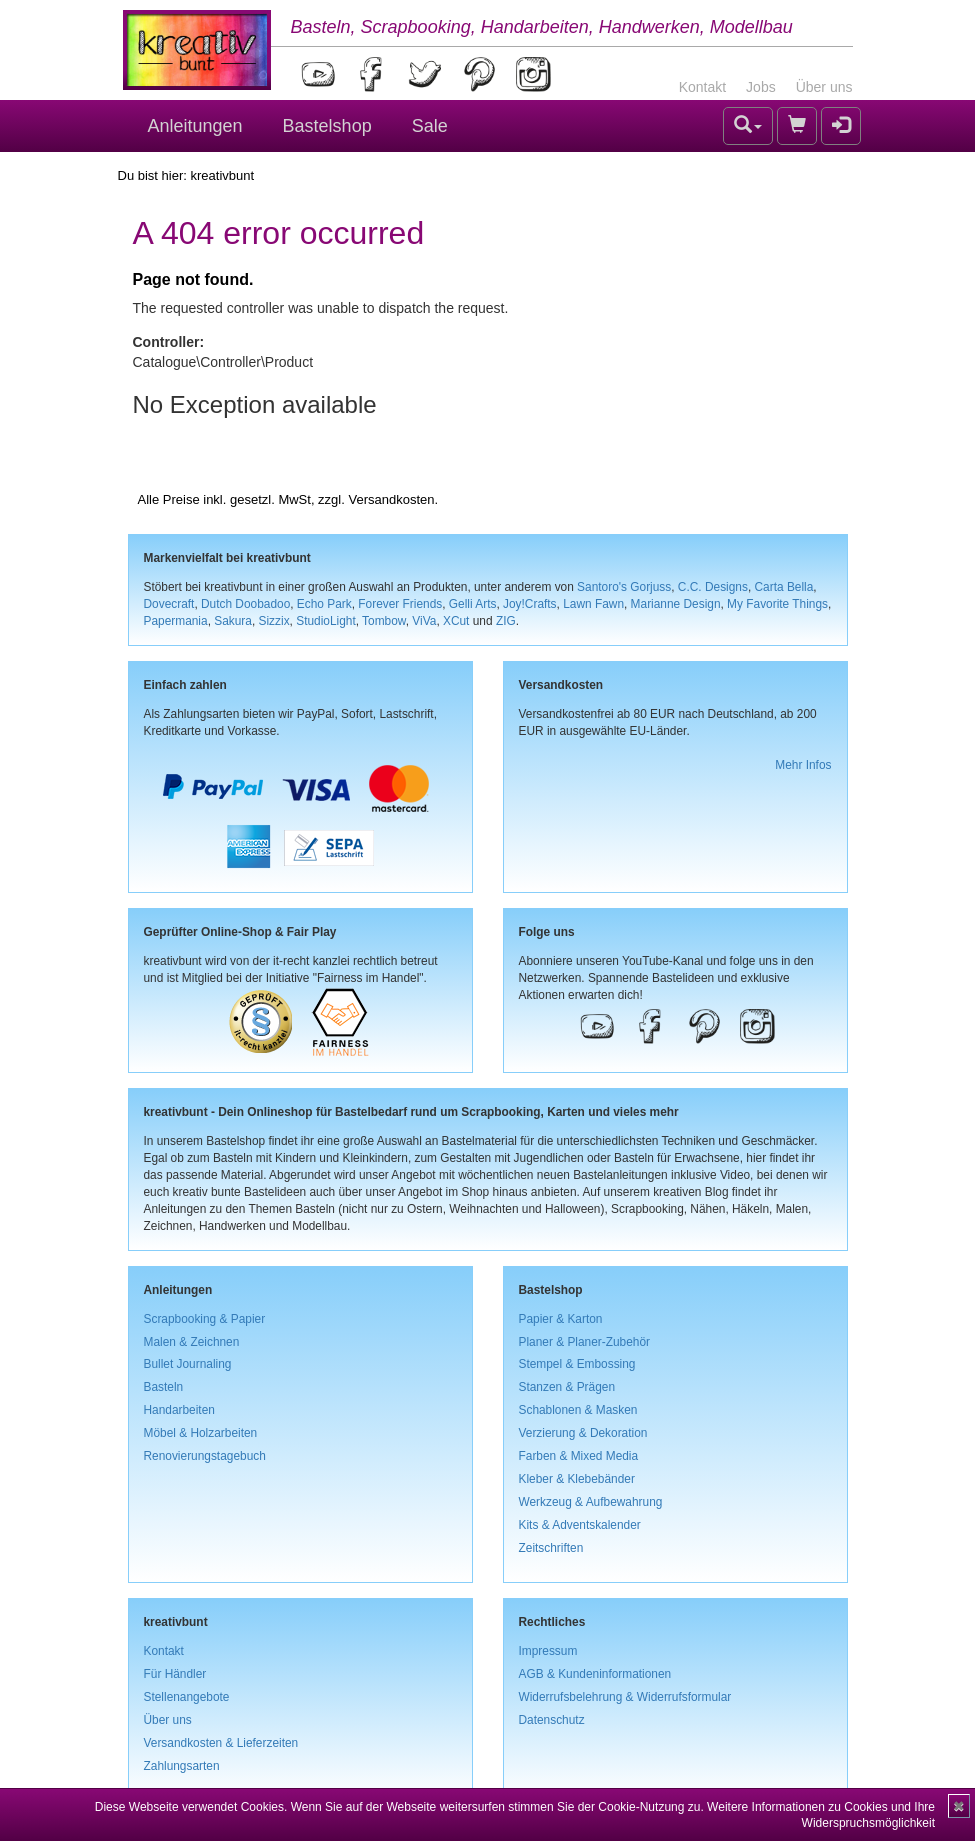  What do you see at coordinates (561, 1319) in the screenshot?
I see `Papier & Karton` at bounding box center [561, 1319].